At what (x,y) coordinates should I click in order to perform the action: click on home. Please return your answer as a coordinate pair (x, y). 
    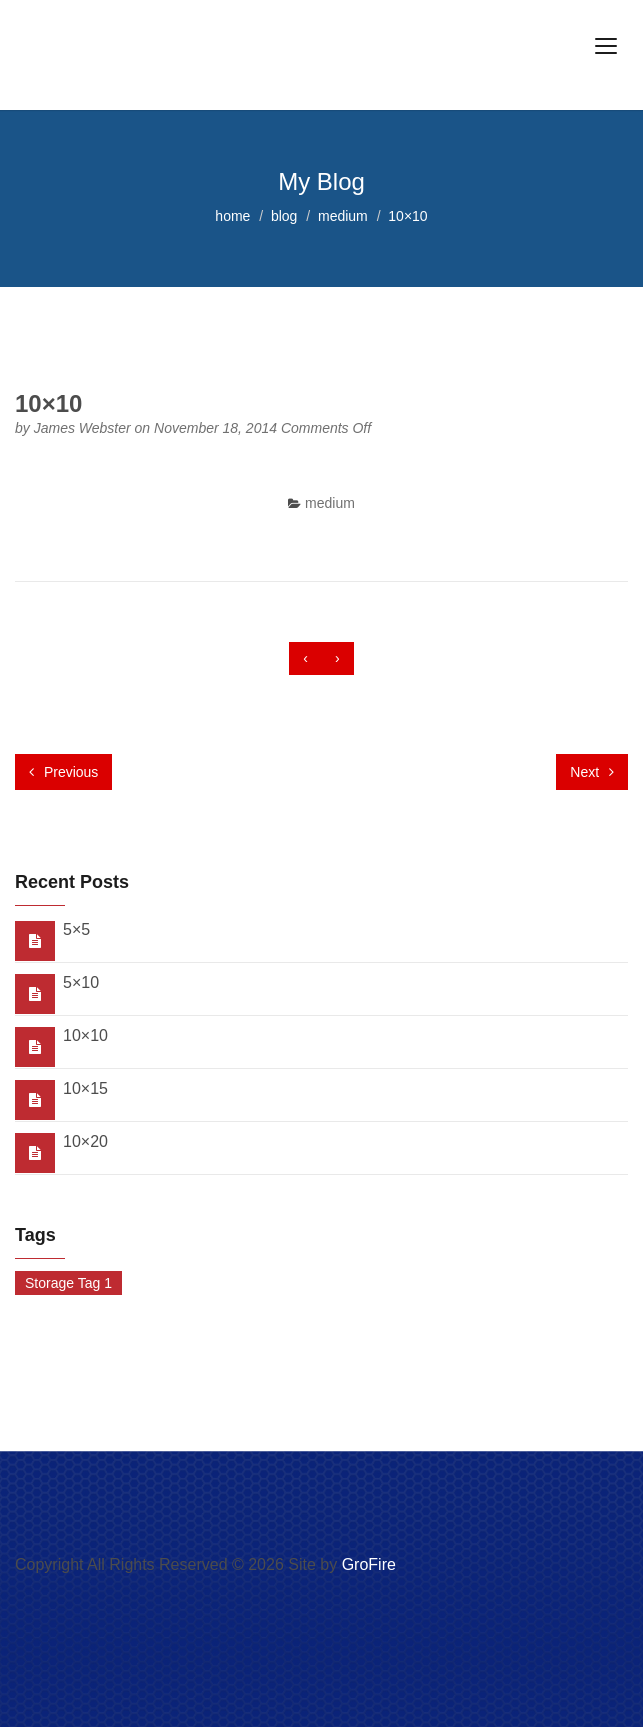
    Looking at the image, I should click on (232, 216).